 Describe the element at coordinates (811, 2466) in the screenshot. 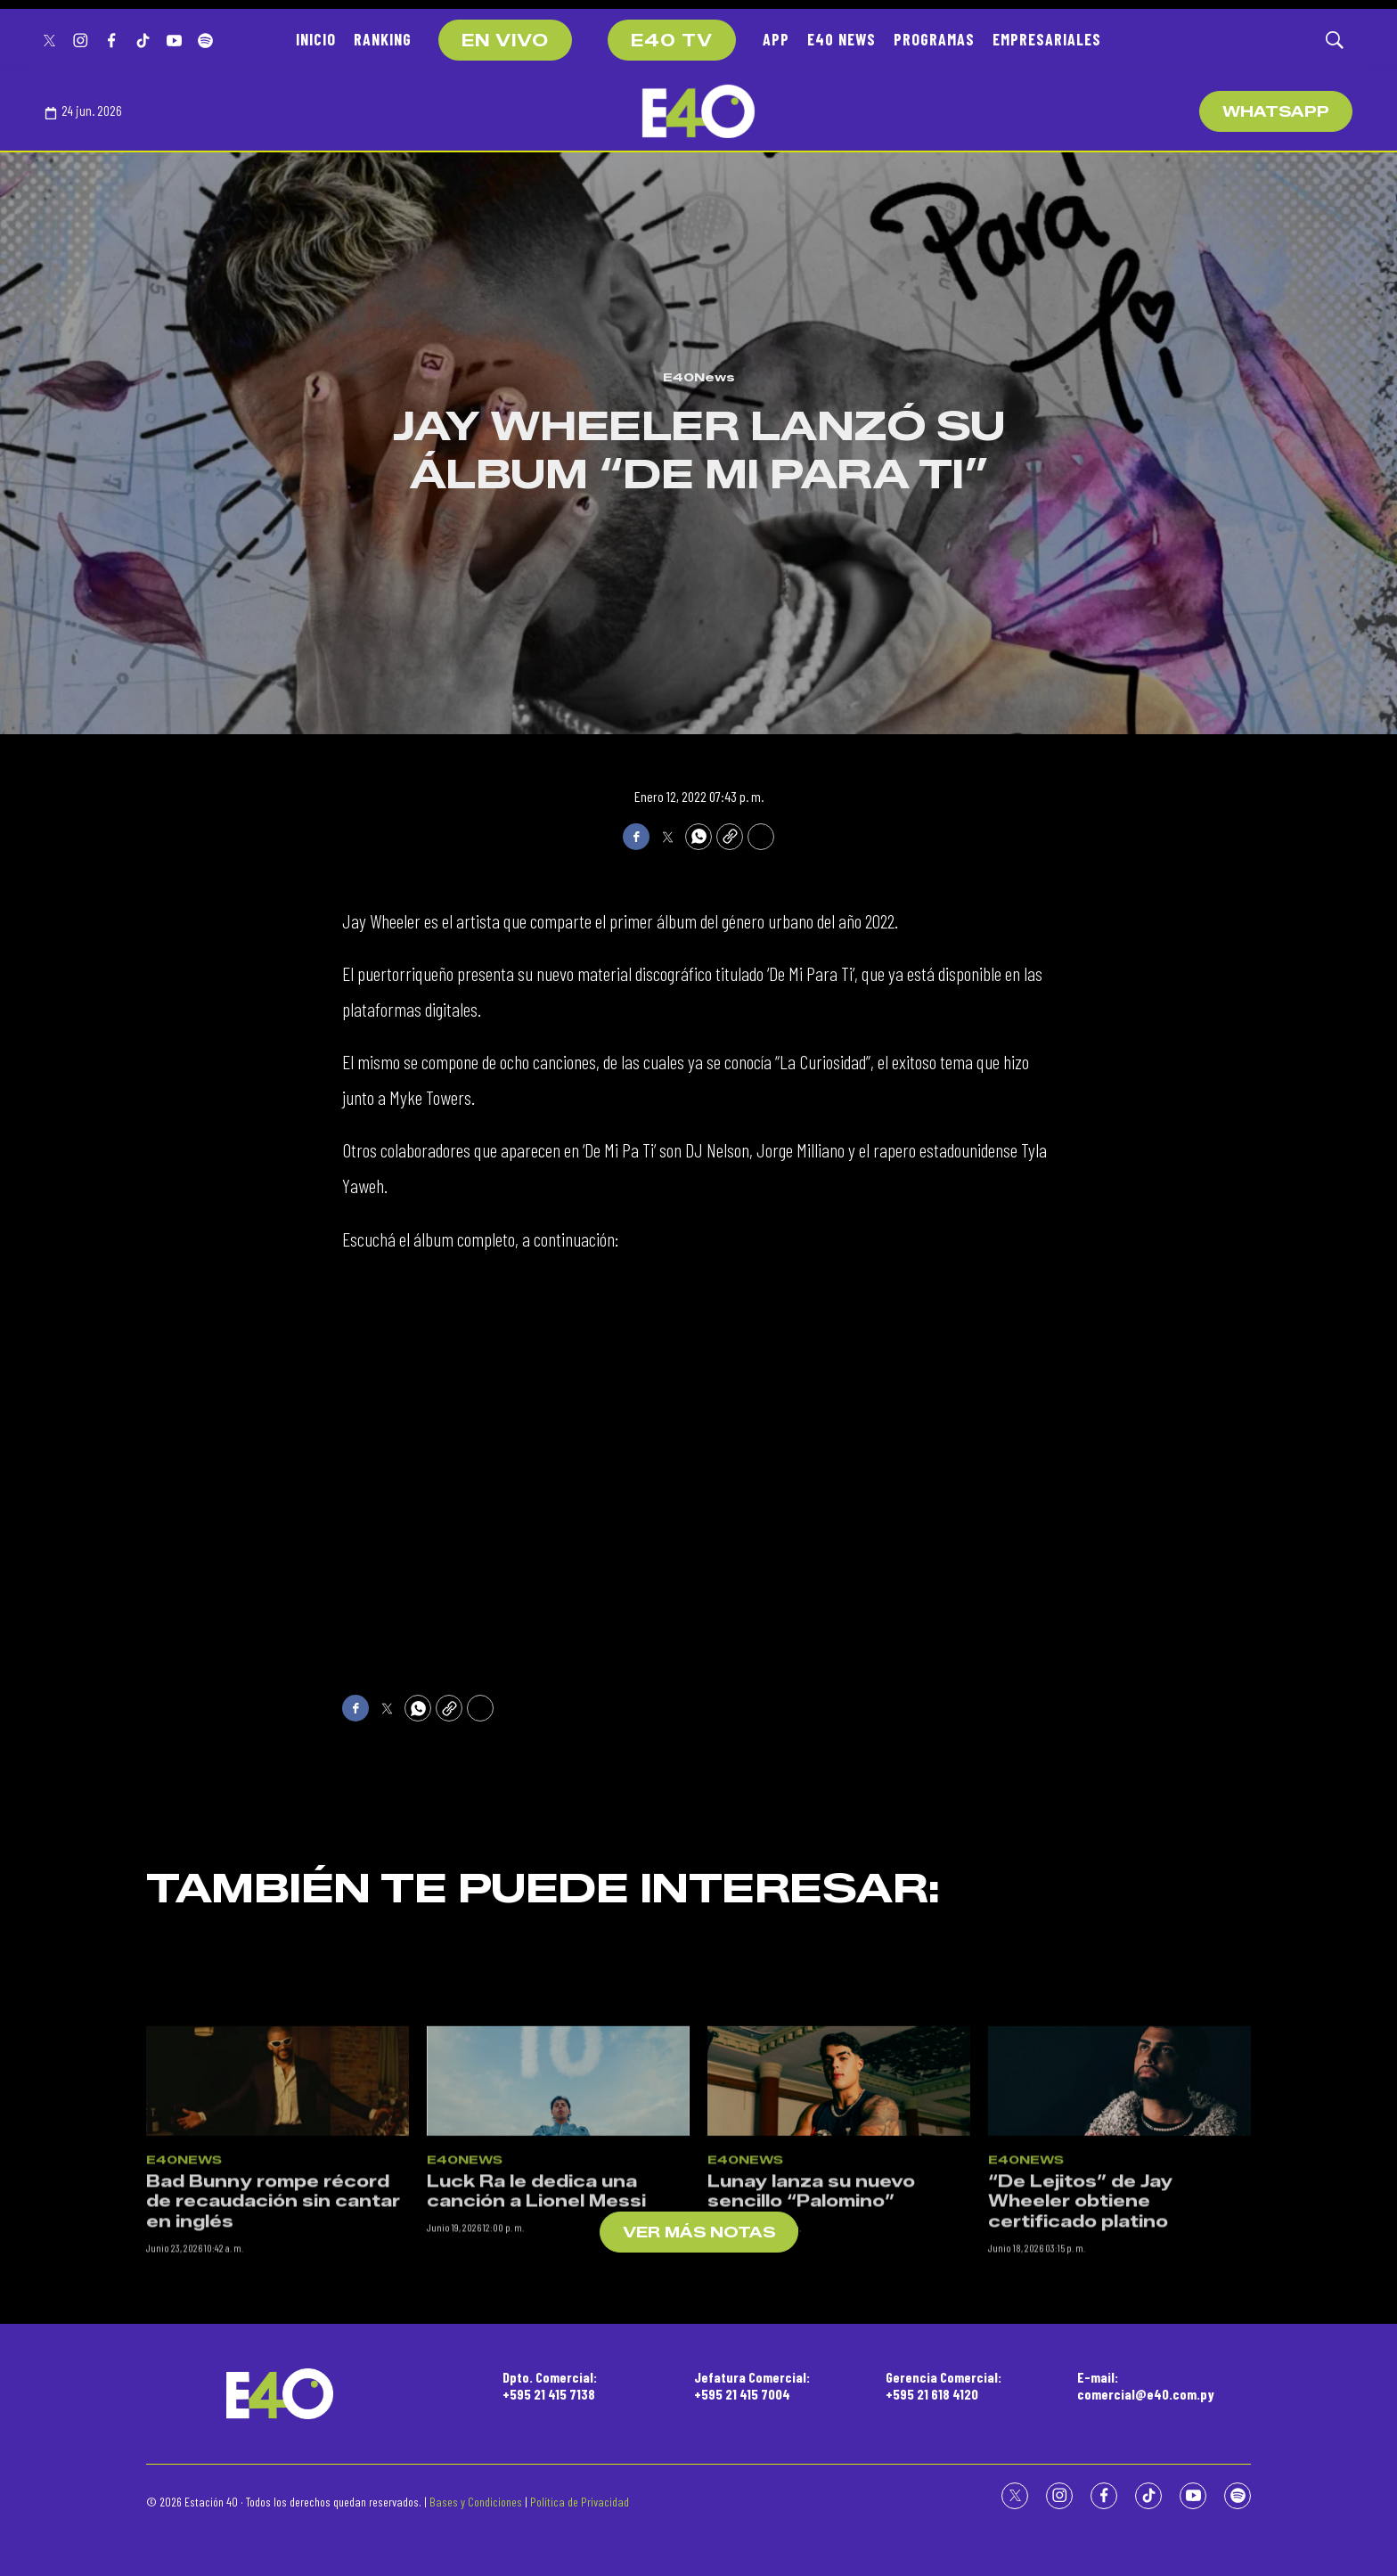

I see `Lunay lanza su nuevo sencillo “Palomino”` at that location.